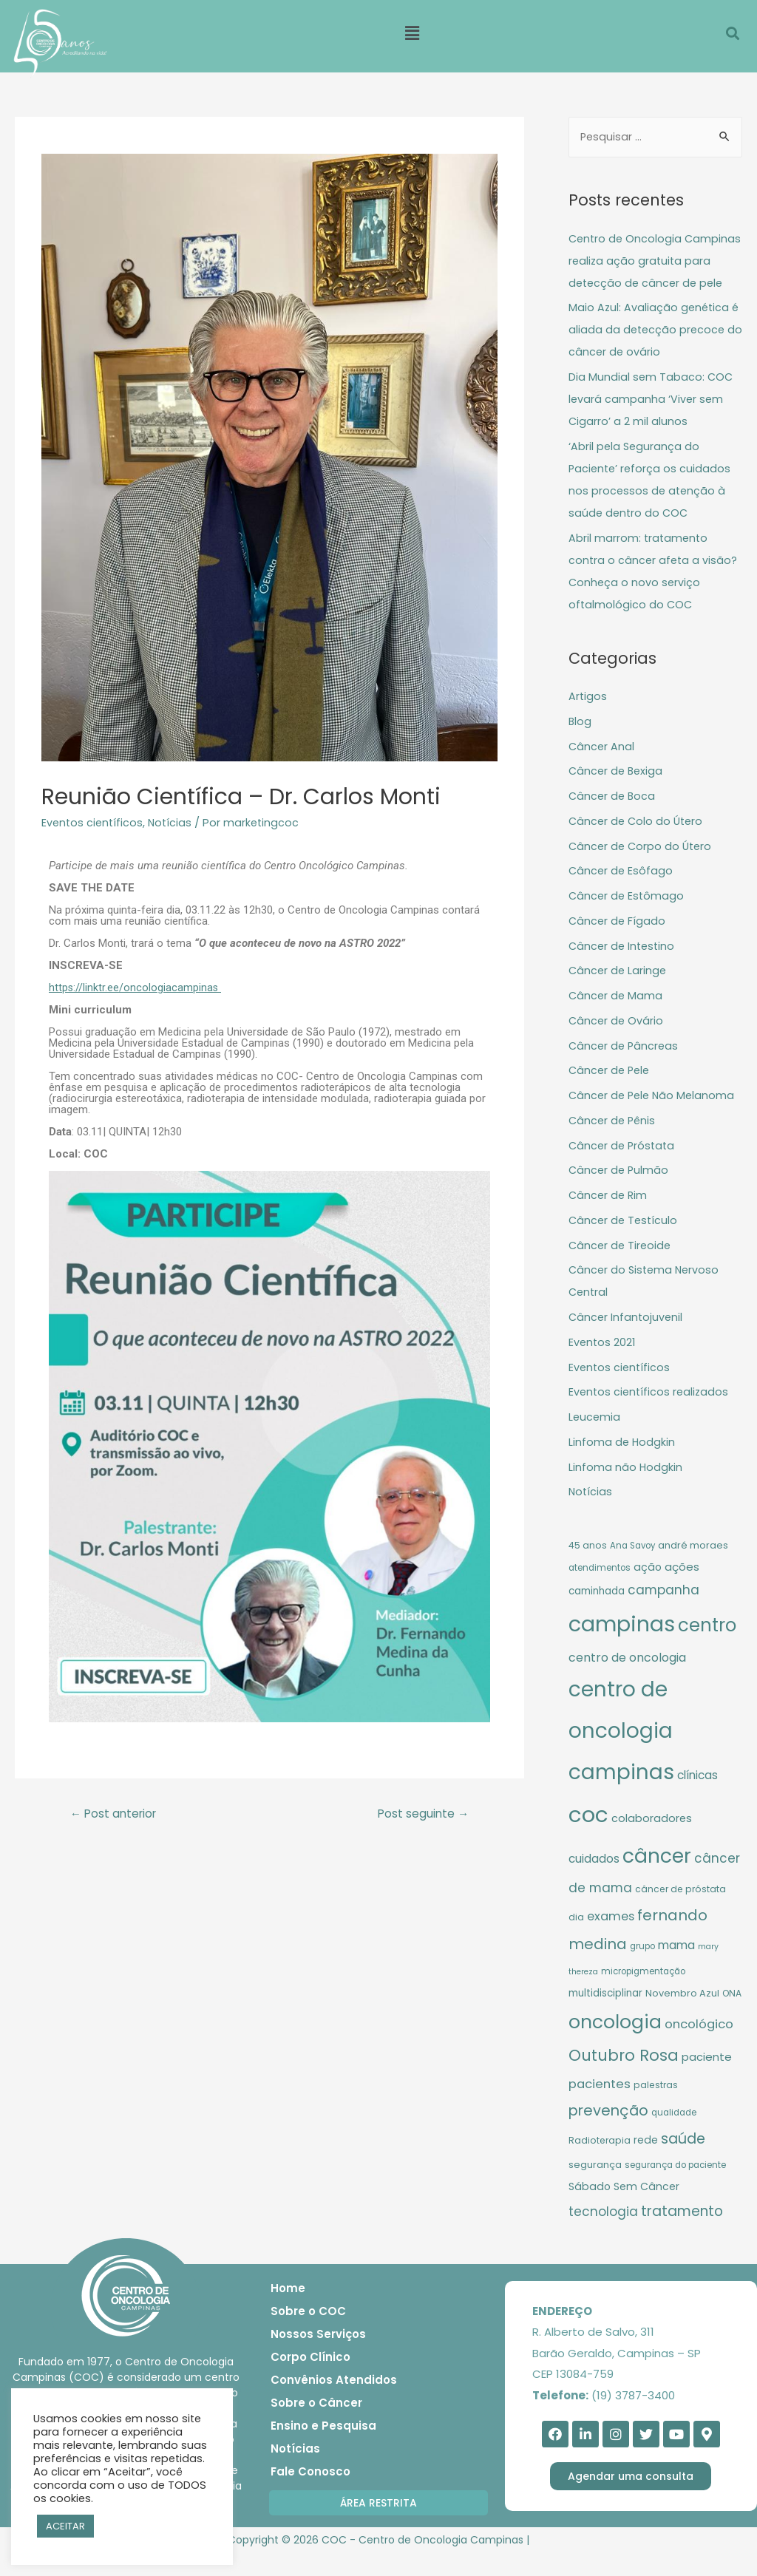 The image size is (757, 2576). What do you see at coordinates (602, 1365) in the screenshot?
I see `Eventos 2021` at bounding box center [602, 1365].